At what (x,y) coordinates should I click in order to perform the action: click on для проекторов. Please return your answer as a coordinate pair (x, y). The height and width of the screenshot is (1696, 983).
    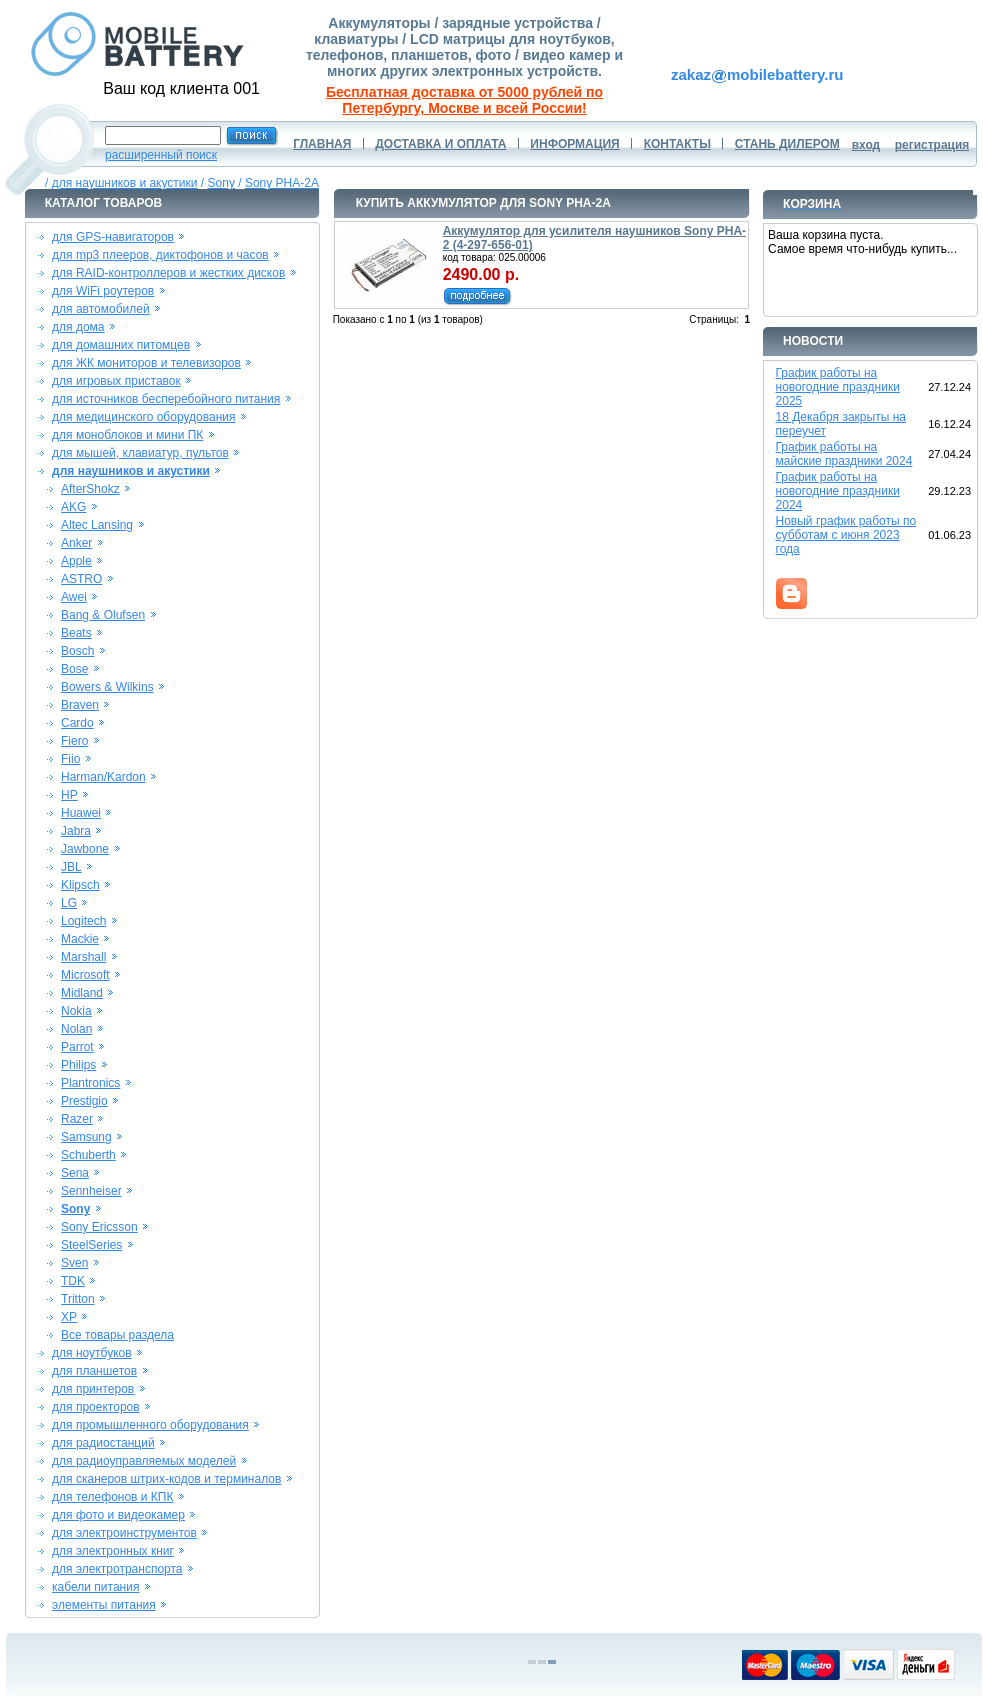
    Looking at the image, I should click on (96, 1407).